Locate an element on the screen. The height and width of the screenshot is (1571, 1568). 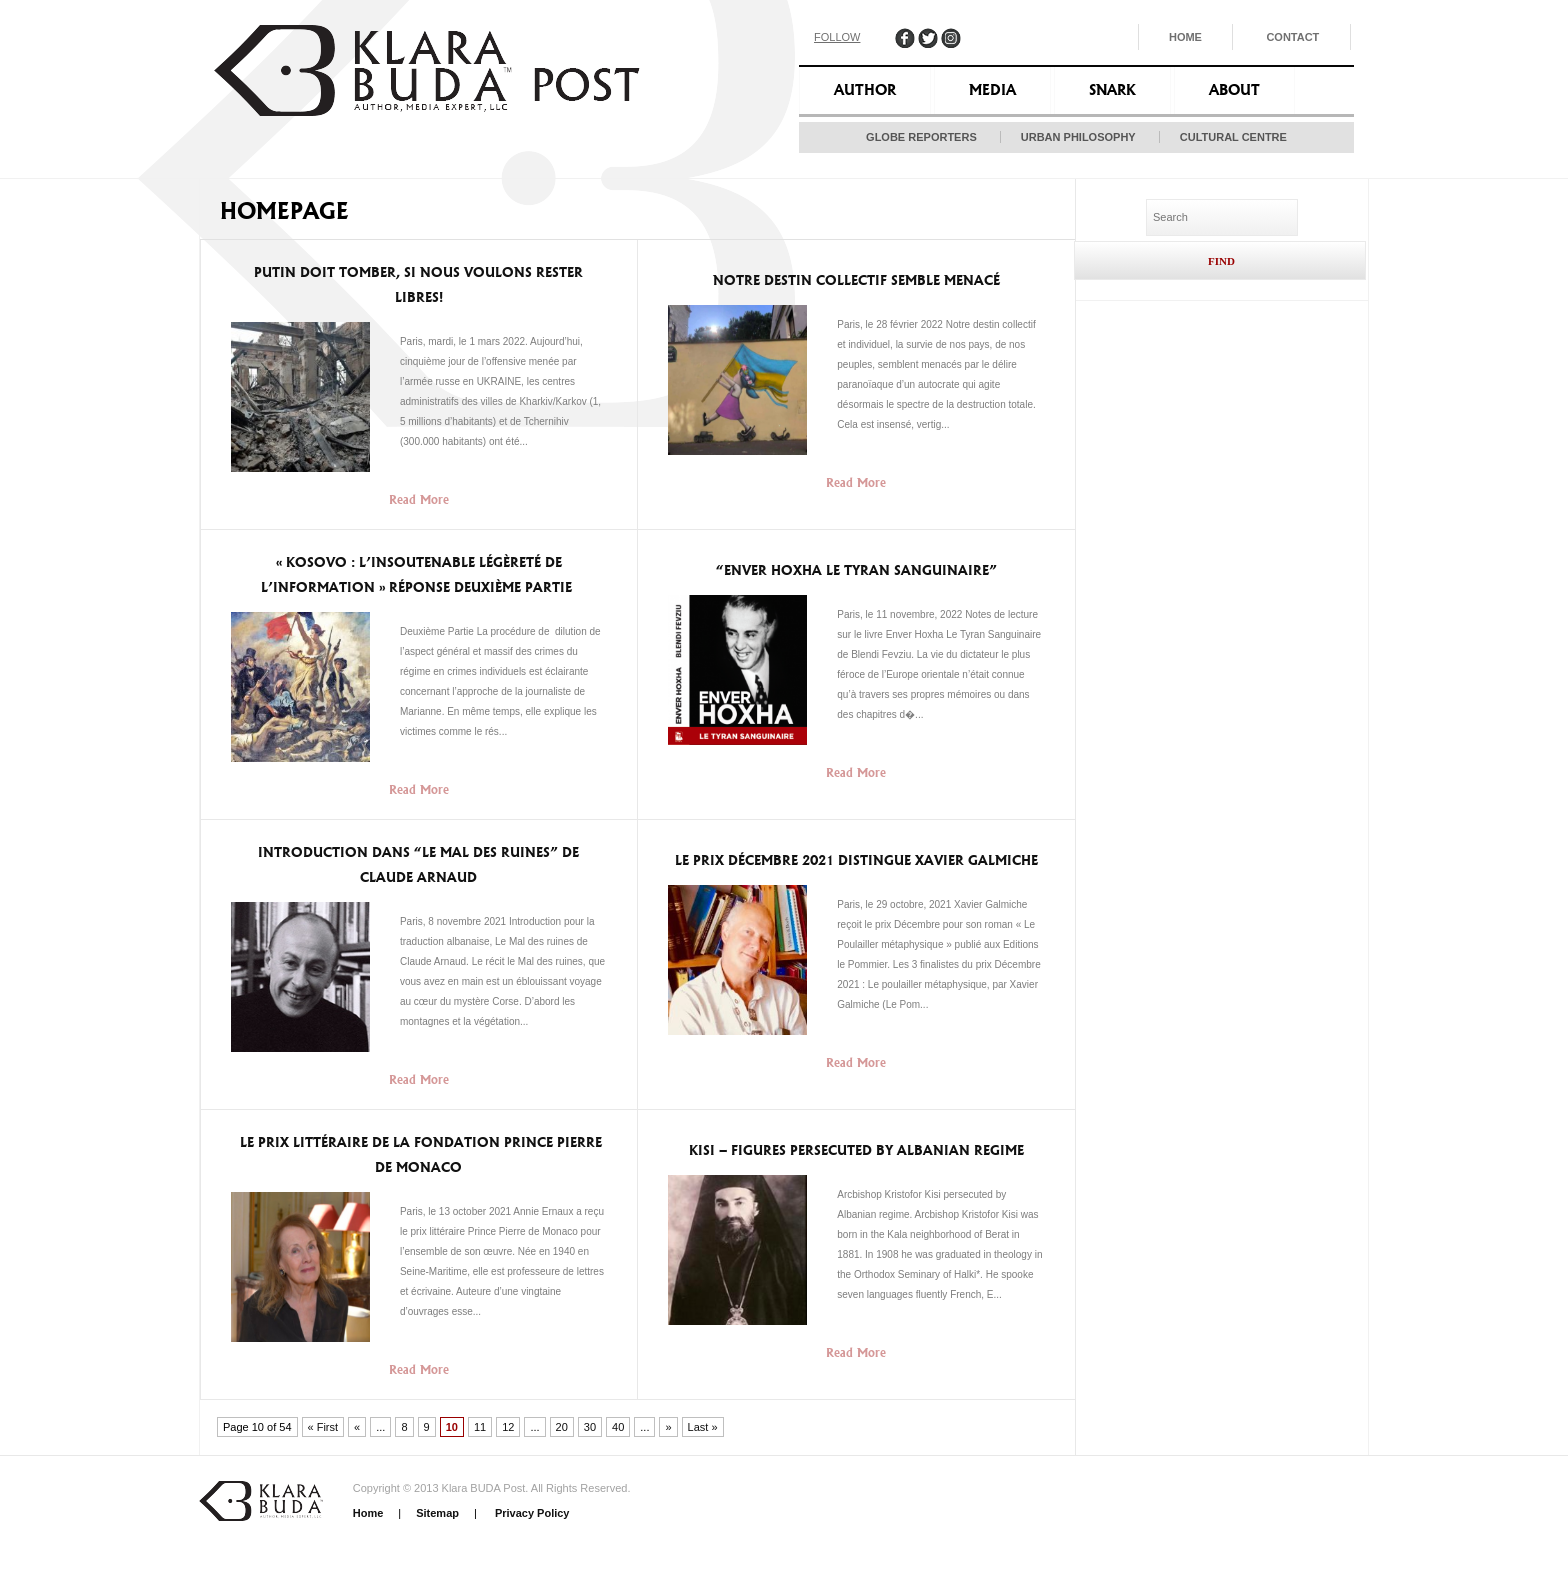
12 is located at coordinates (508, 1427).